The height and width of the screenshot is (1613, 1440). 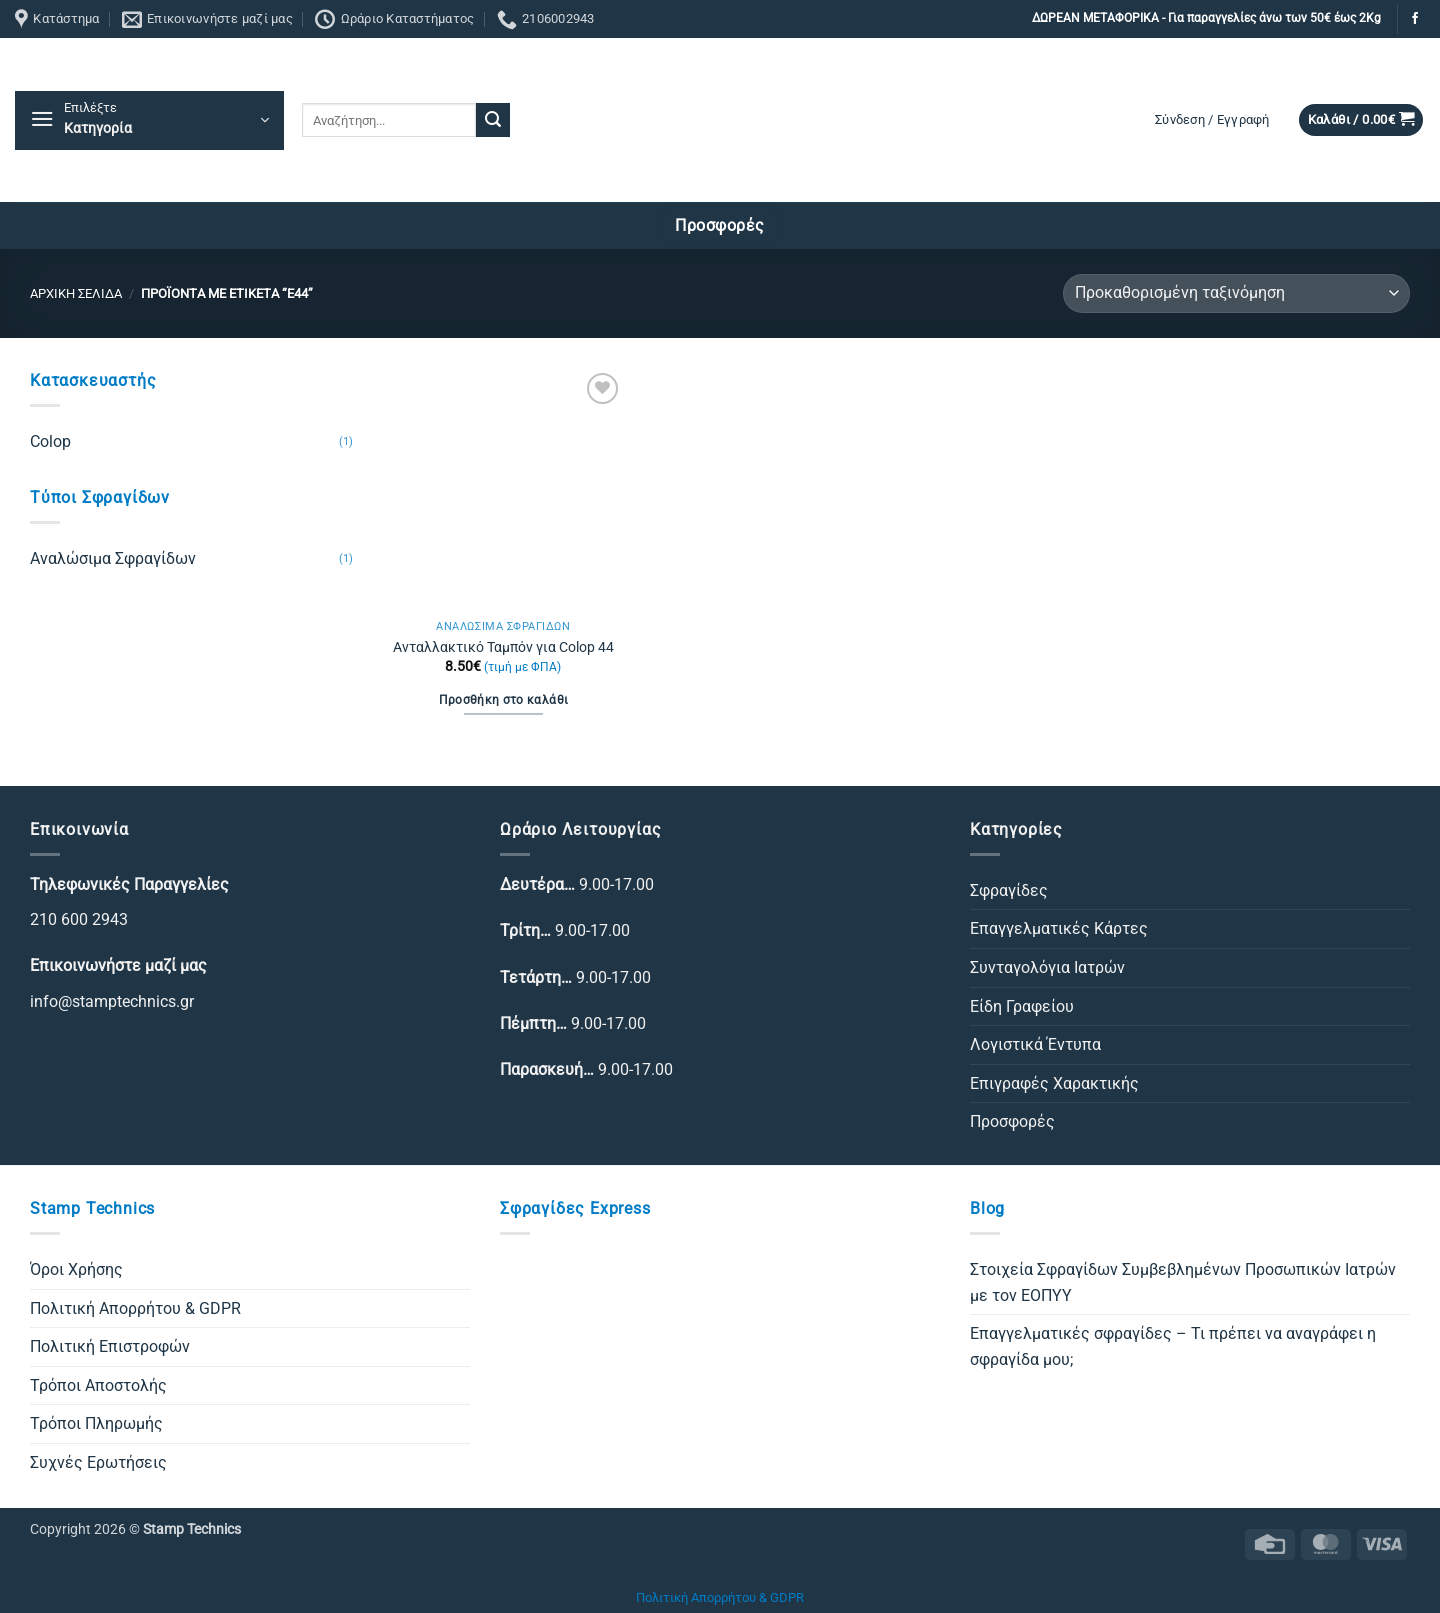 What do you see at coordinates (503, 647) in the screenshot?
I see `Ανταλλακτικό Ταμπόν για Colop 44` at bounding box center [503, 647].